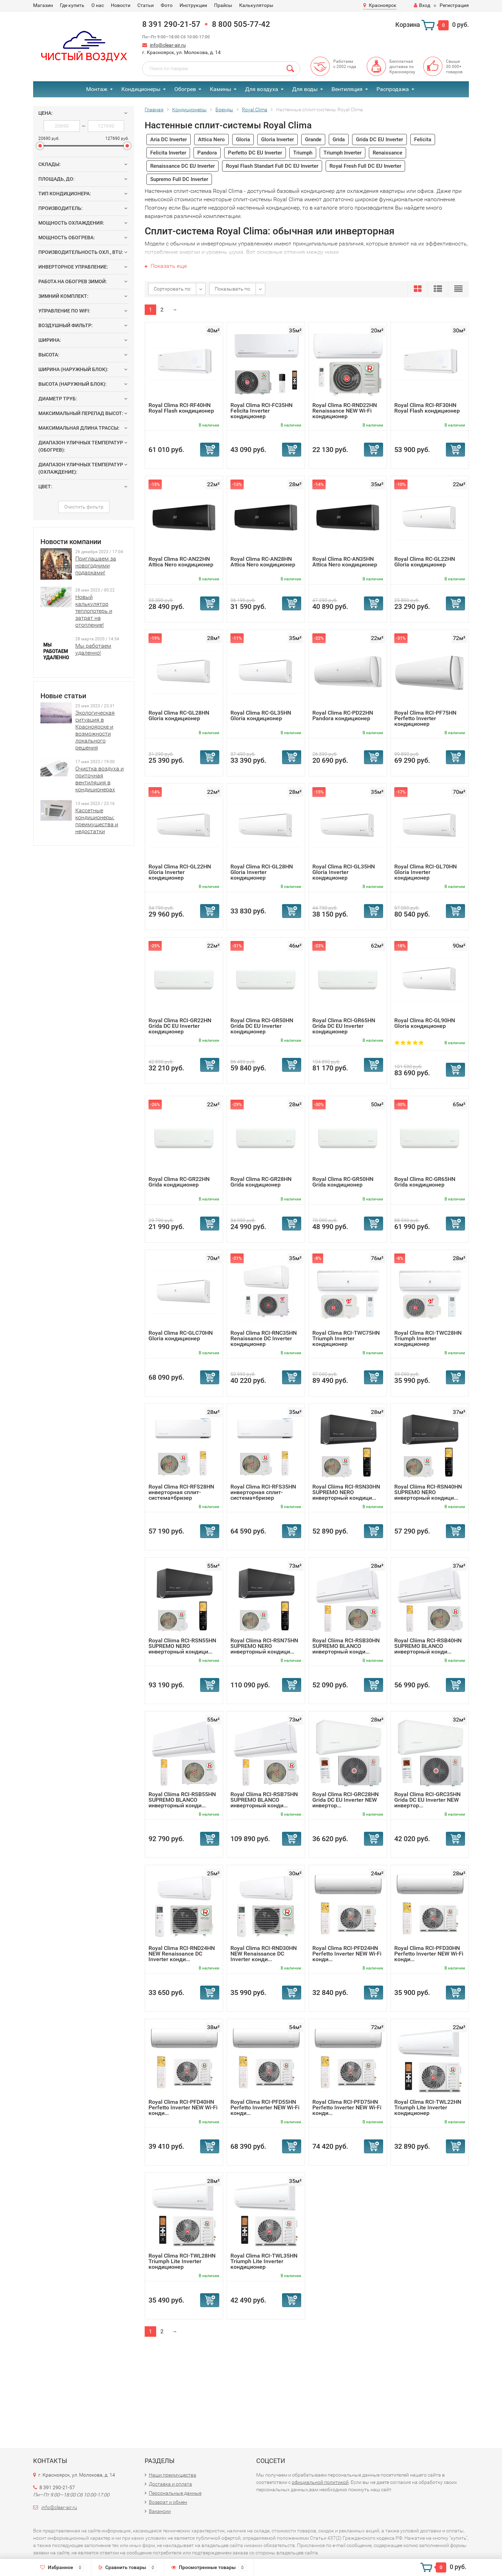  What do you see at coordinates (99, 779) in the screenshot?
I see `Очистка воздуха и приточная вентиляция в кондиционерах` at bounding box center [99, 779].